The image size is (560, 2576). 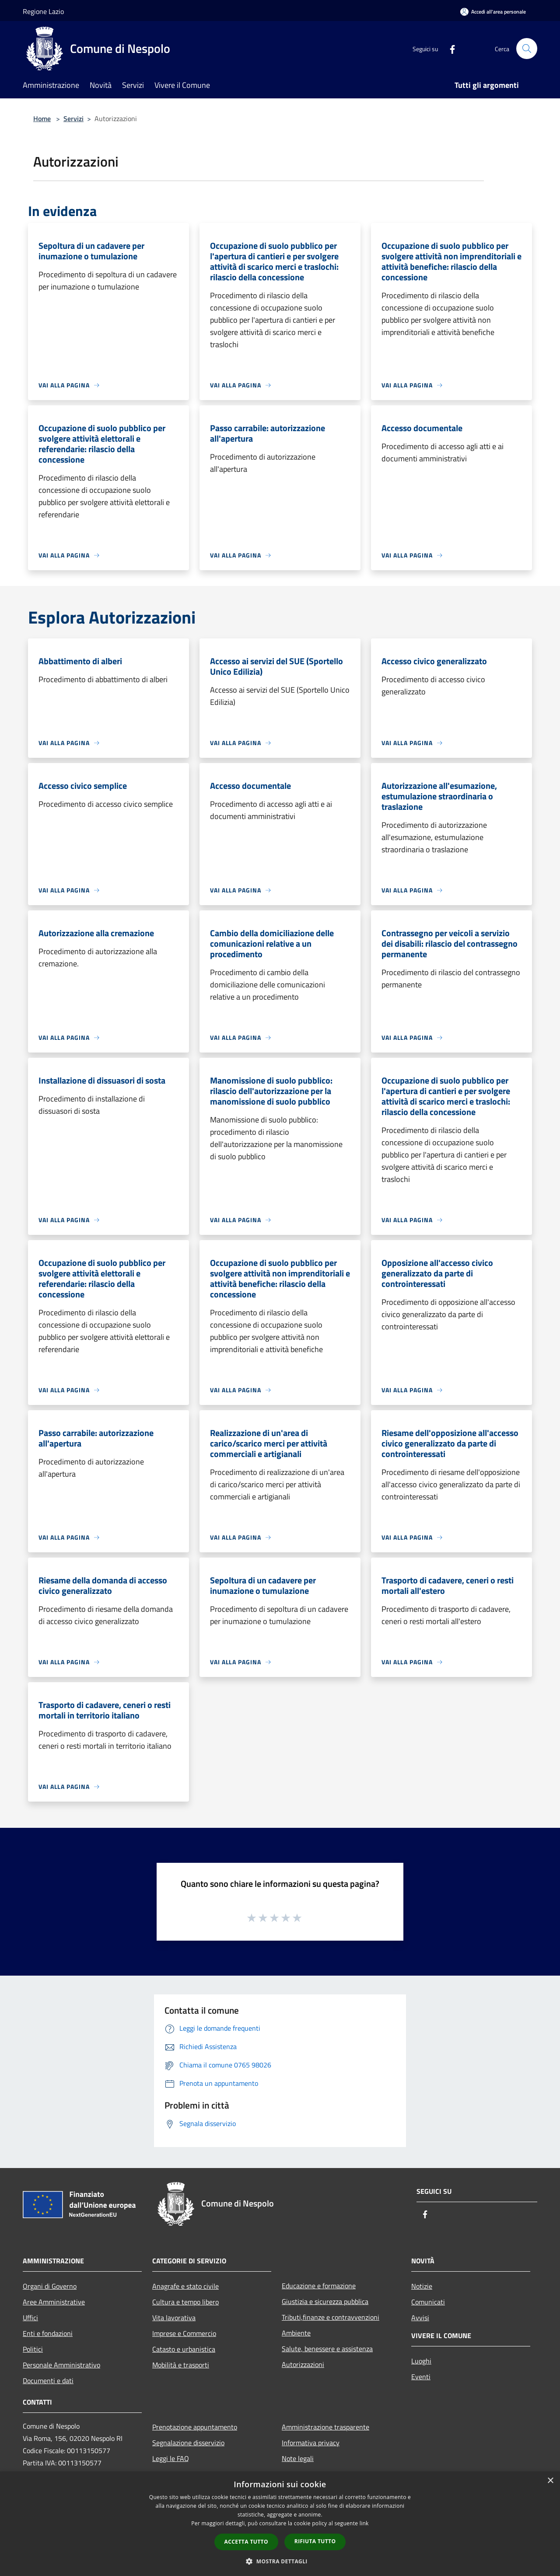 I want to click on Educazione e formazione, so click(x=319, y=2285).